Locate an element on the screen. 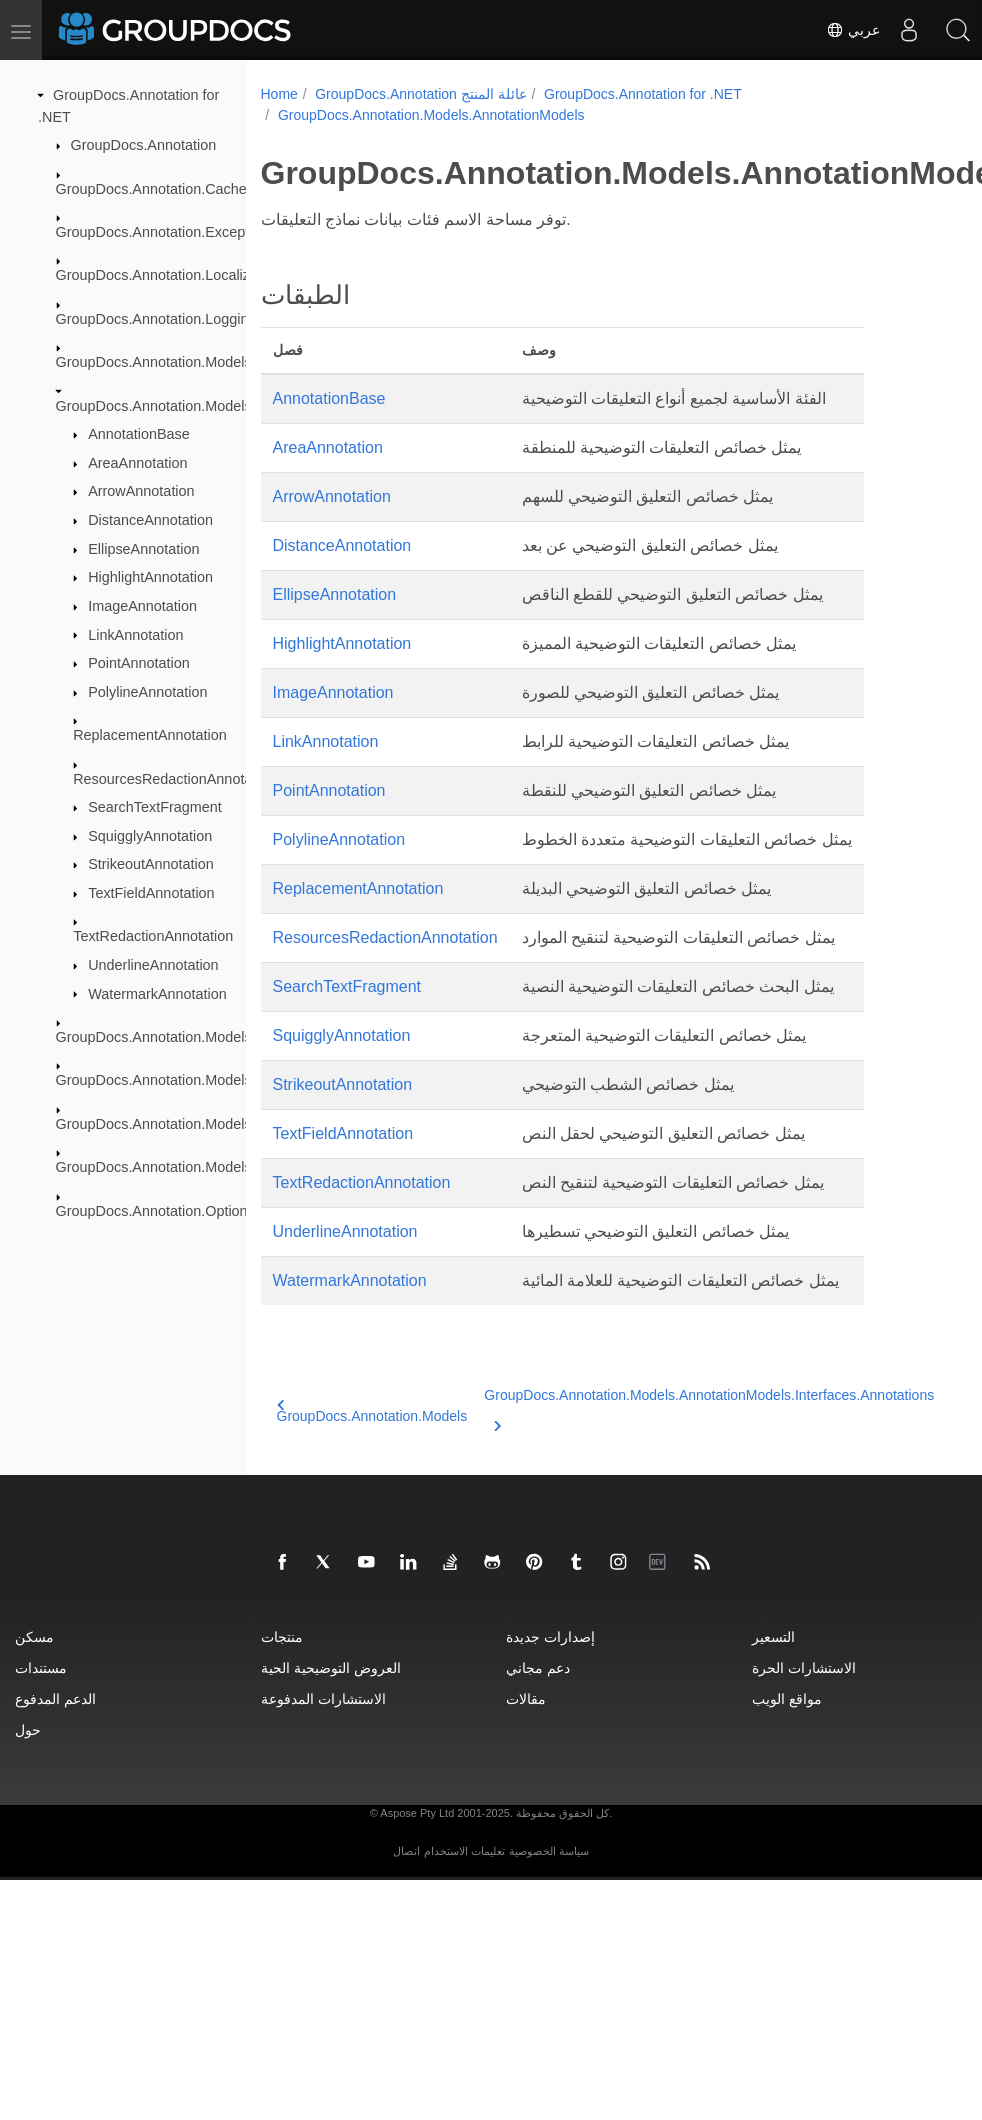 The image size is (982, 2120). GroupDocs.Annotation for .NET is located at coordinates (643, 94).